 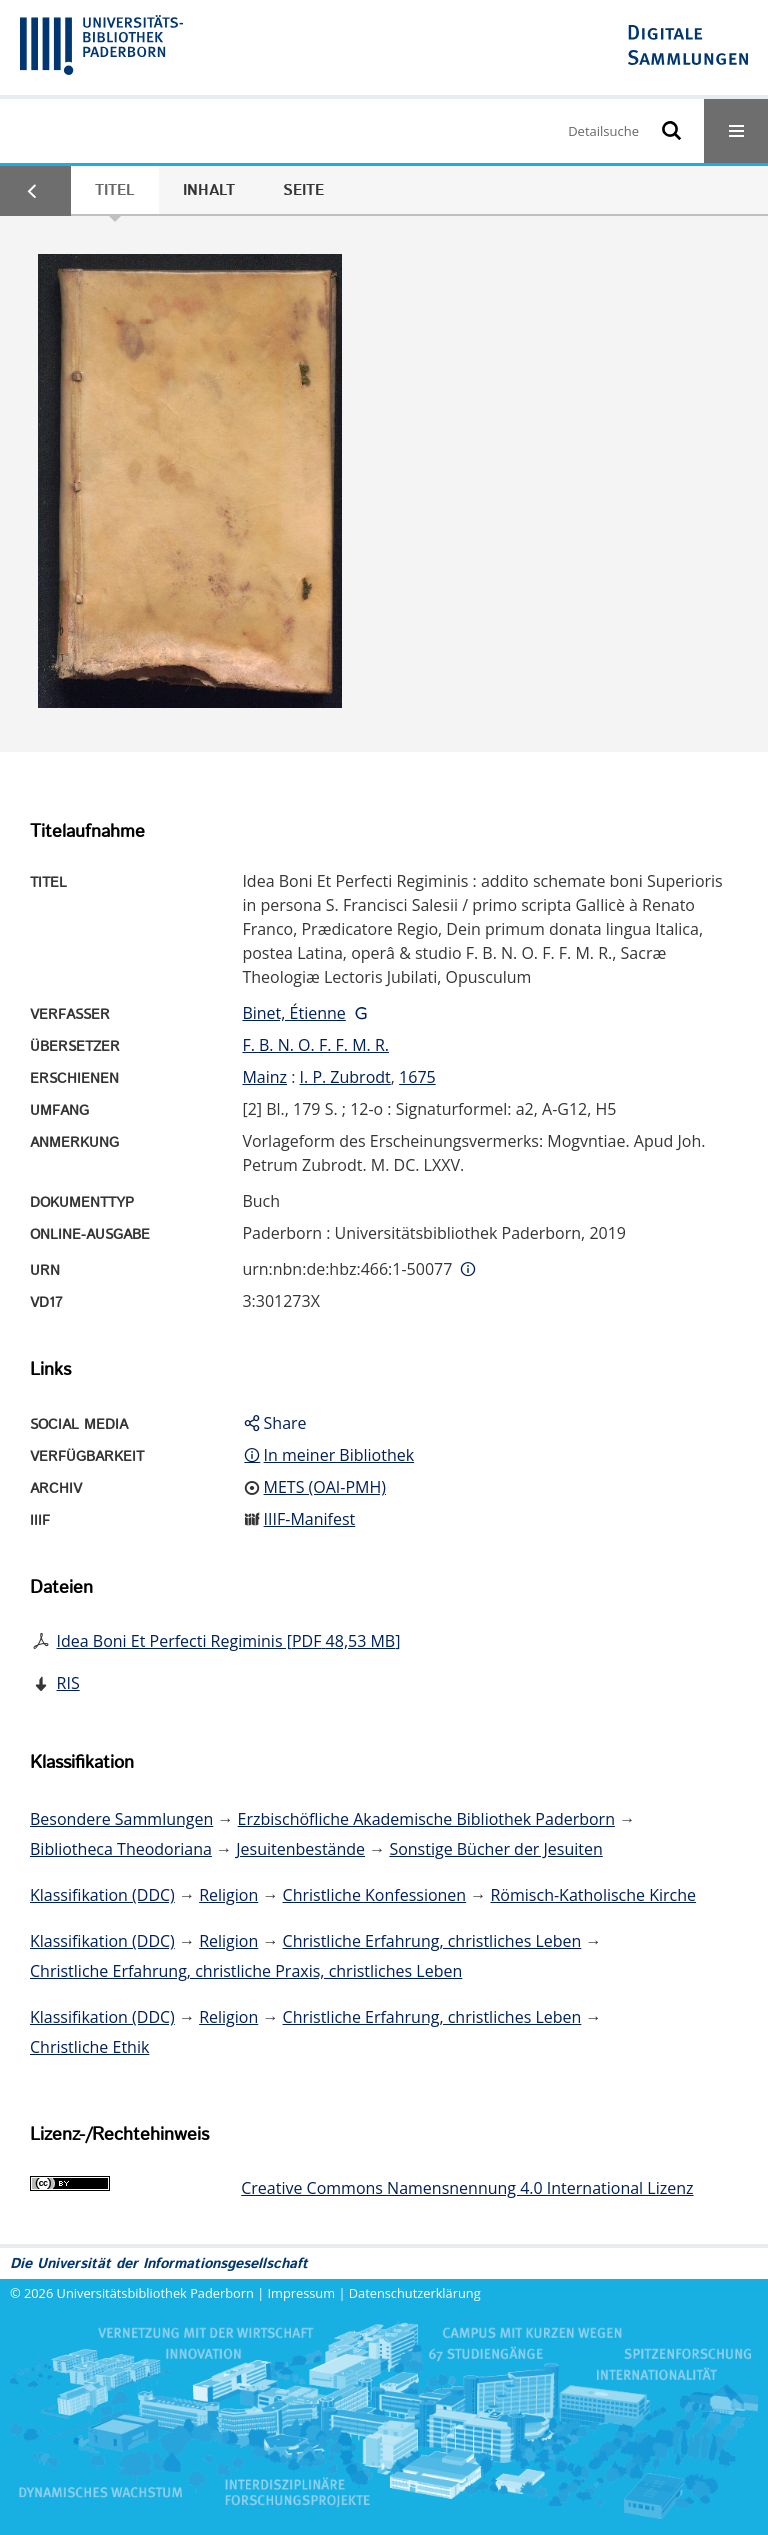 What do you see at coordinates (121, 1819) in the screenshot?
I see `Besondere Sammlungen` at bounding box center [121, 1819].